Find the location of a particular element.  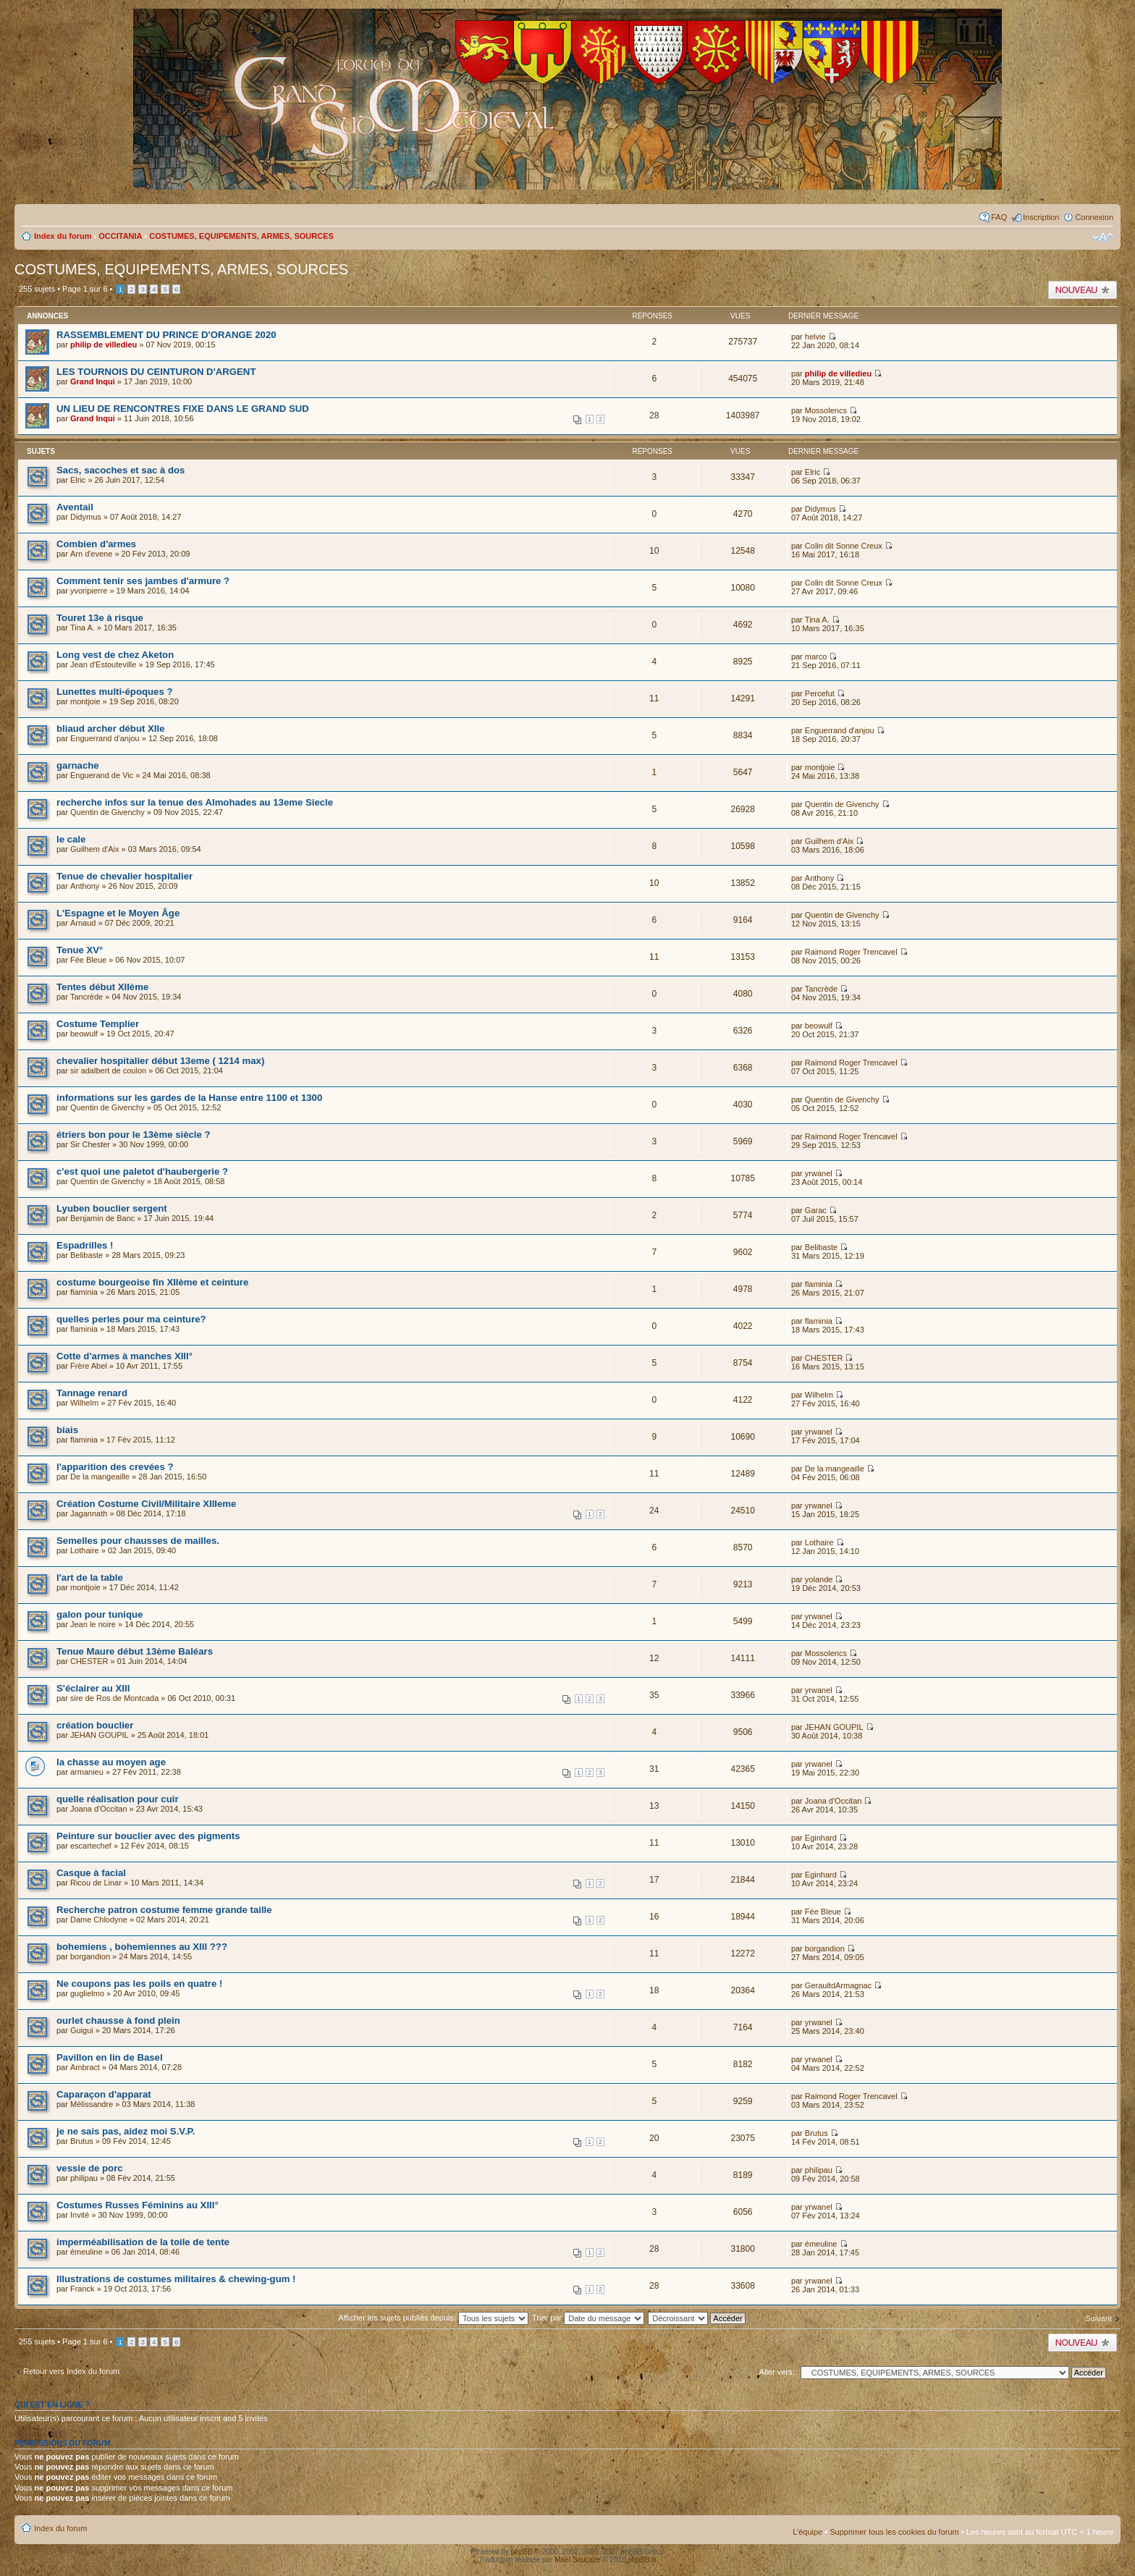

Mélissandre is located at coordinates (91, 2104).